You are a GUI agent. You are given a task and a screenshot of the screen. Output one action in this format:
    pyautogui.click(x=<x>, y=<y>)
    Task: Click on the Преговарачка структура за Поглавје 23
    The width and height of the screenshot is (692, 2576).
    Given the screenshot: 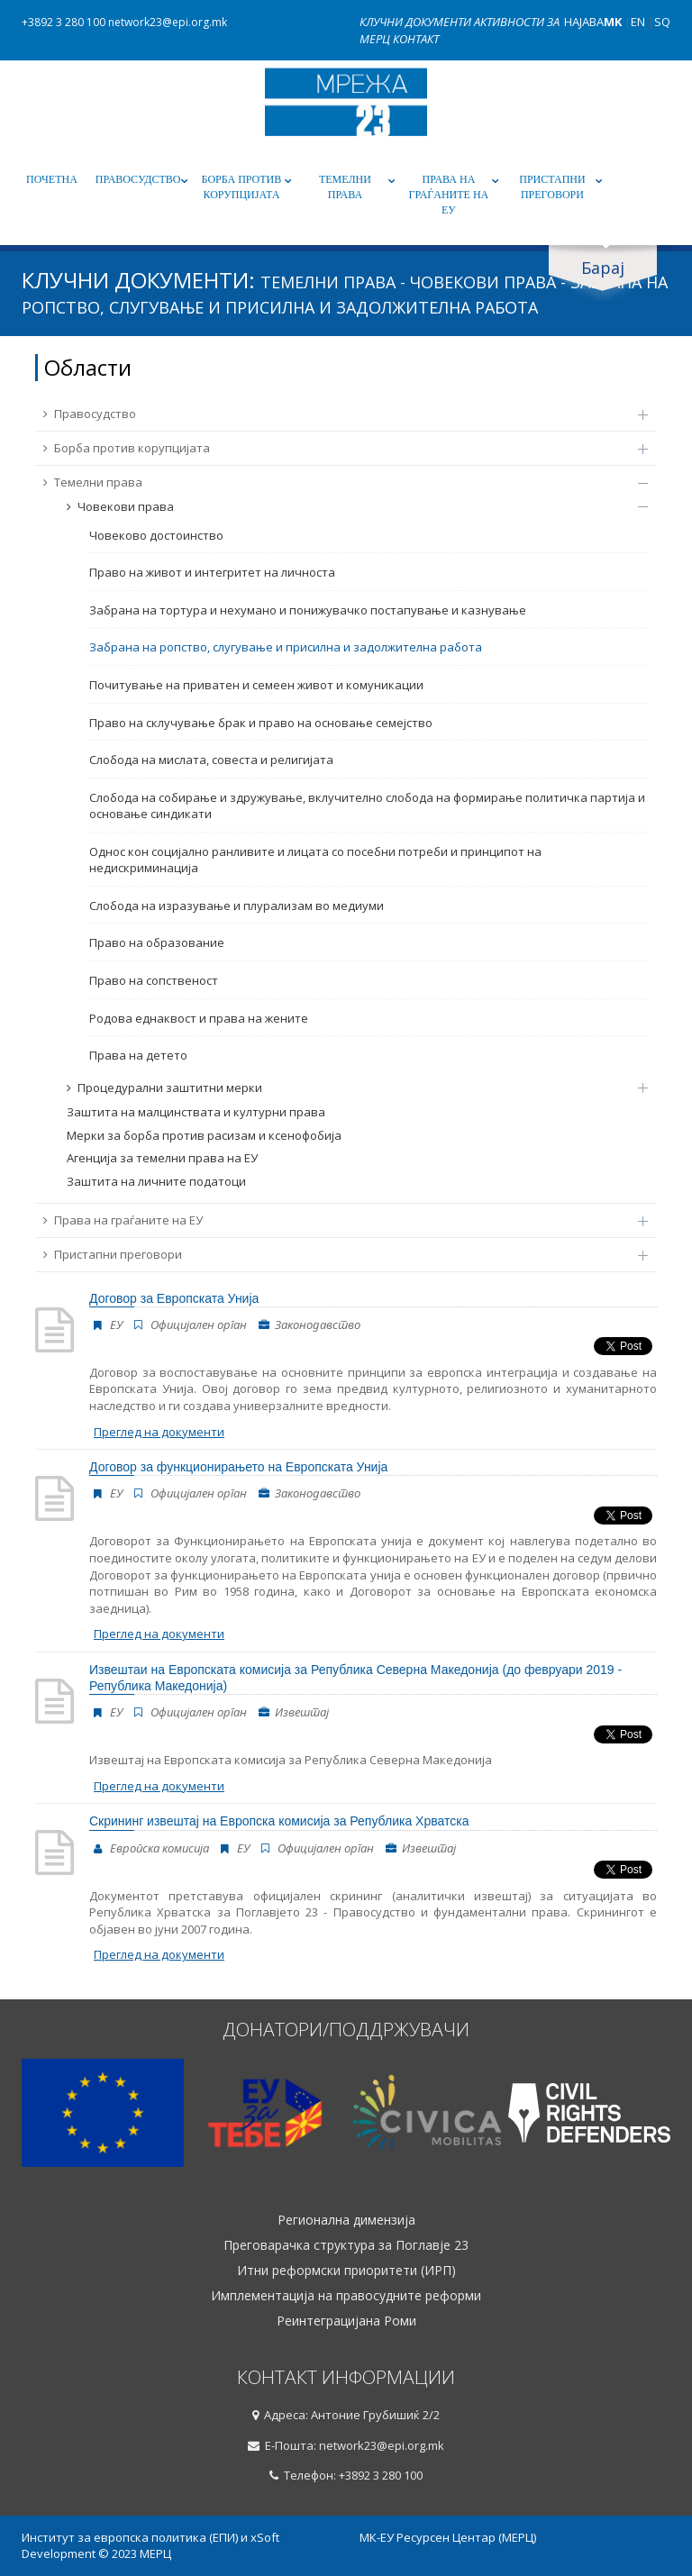 What is the action you would take?
    pyautogui.click(x=346, y=2245)
    